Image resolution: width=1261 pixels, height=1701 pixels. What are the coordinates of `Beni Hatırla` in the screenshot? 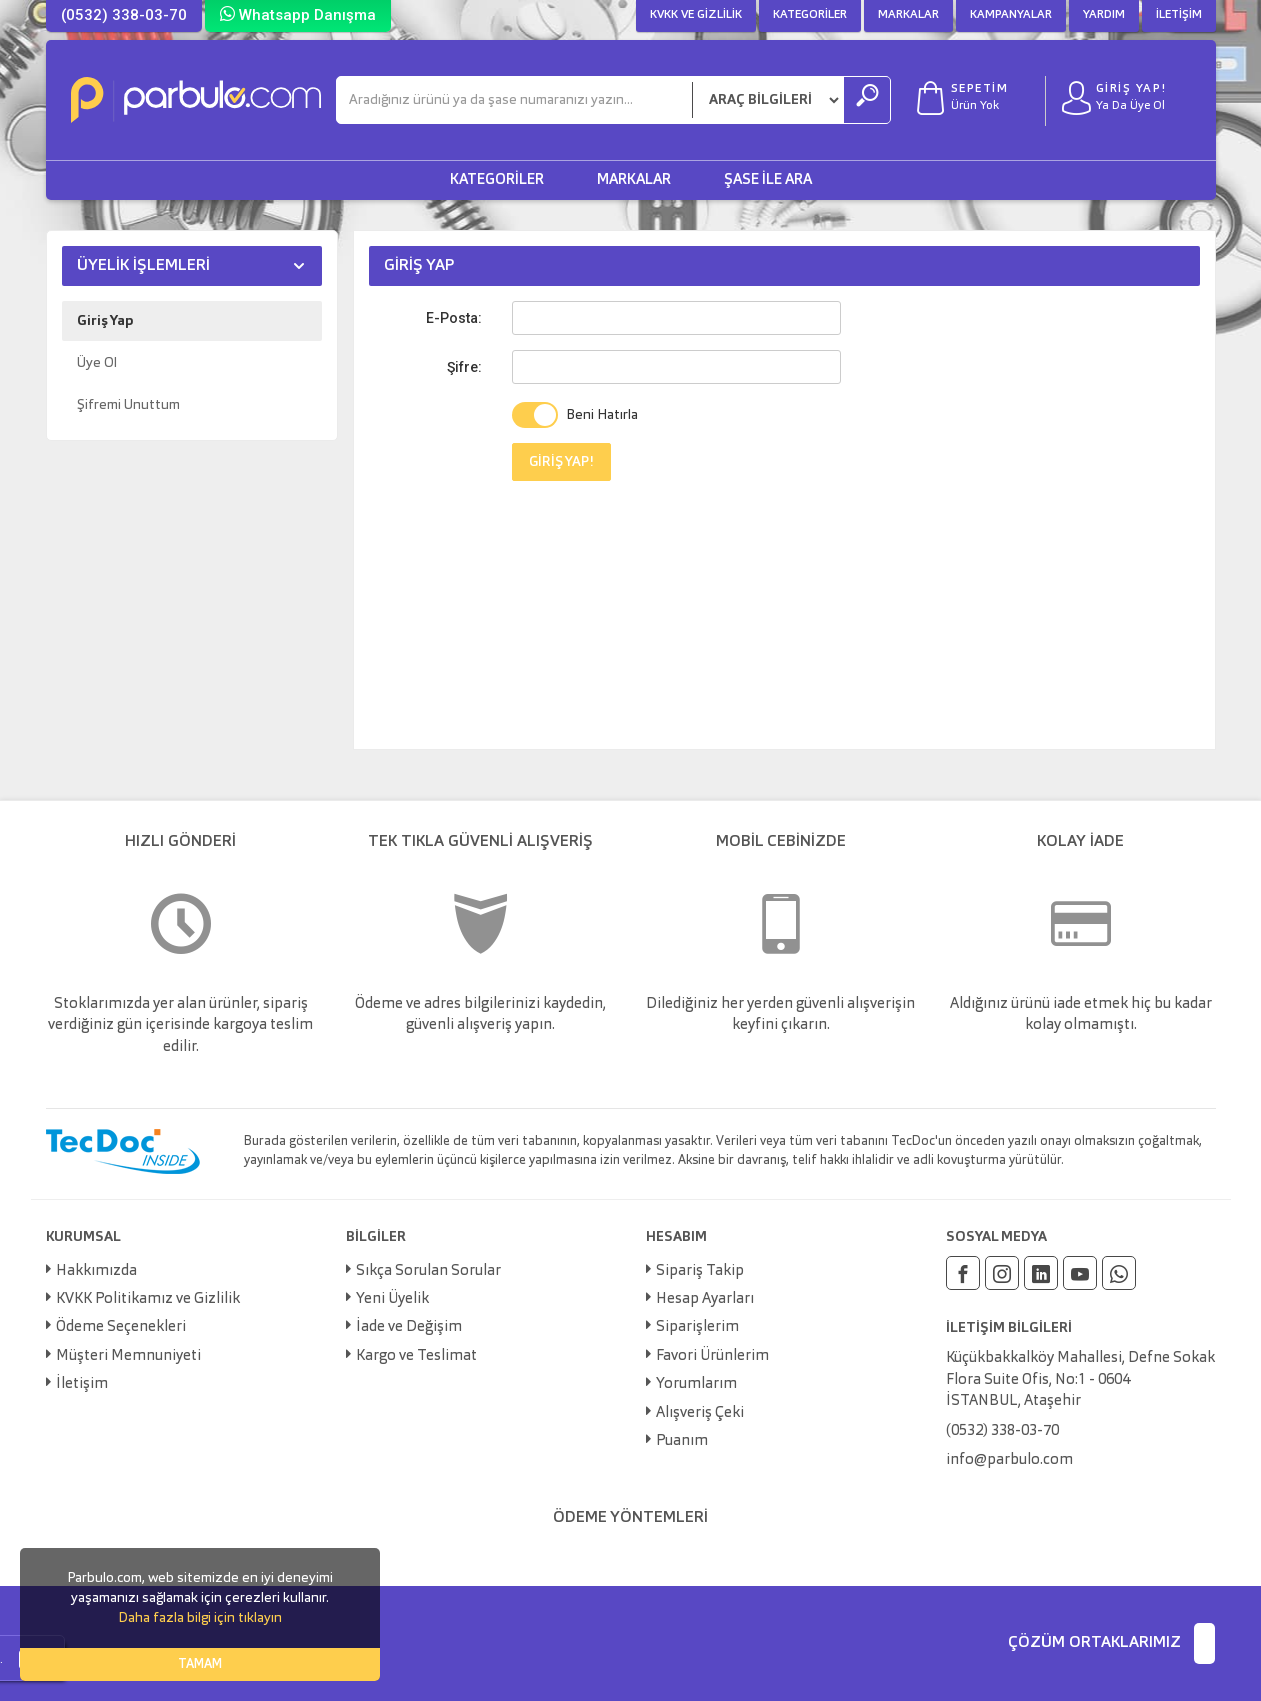 It's located at (602, 415).